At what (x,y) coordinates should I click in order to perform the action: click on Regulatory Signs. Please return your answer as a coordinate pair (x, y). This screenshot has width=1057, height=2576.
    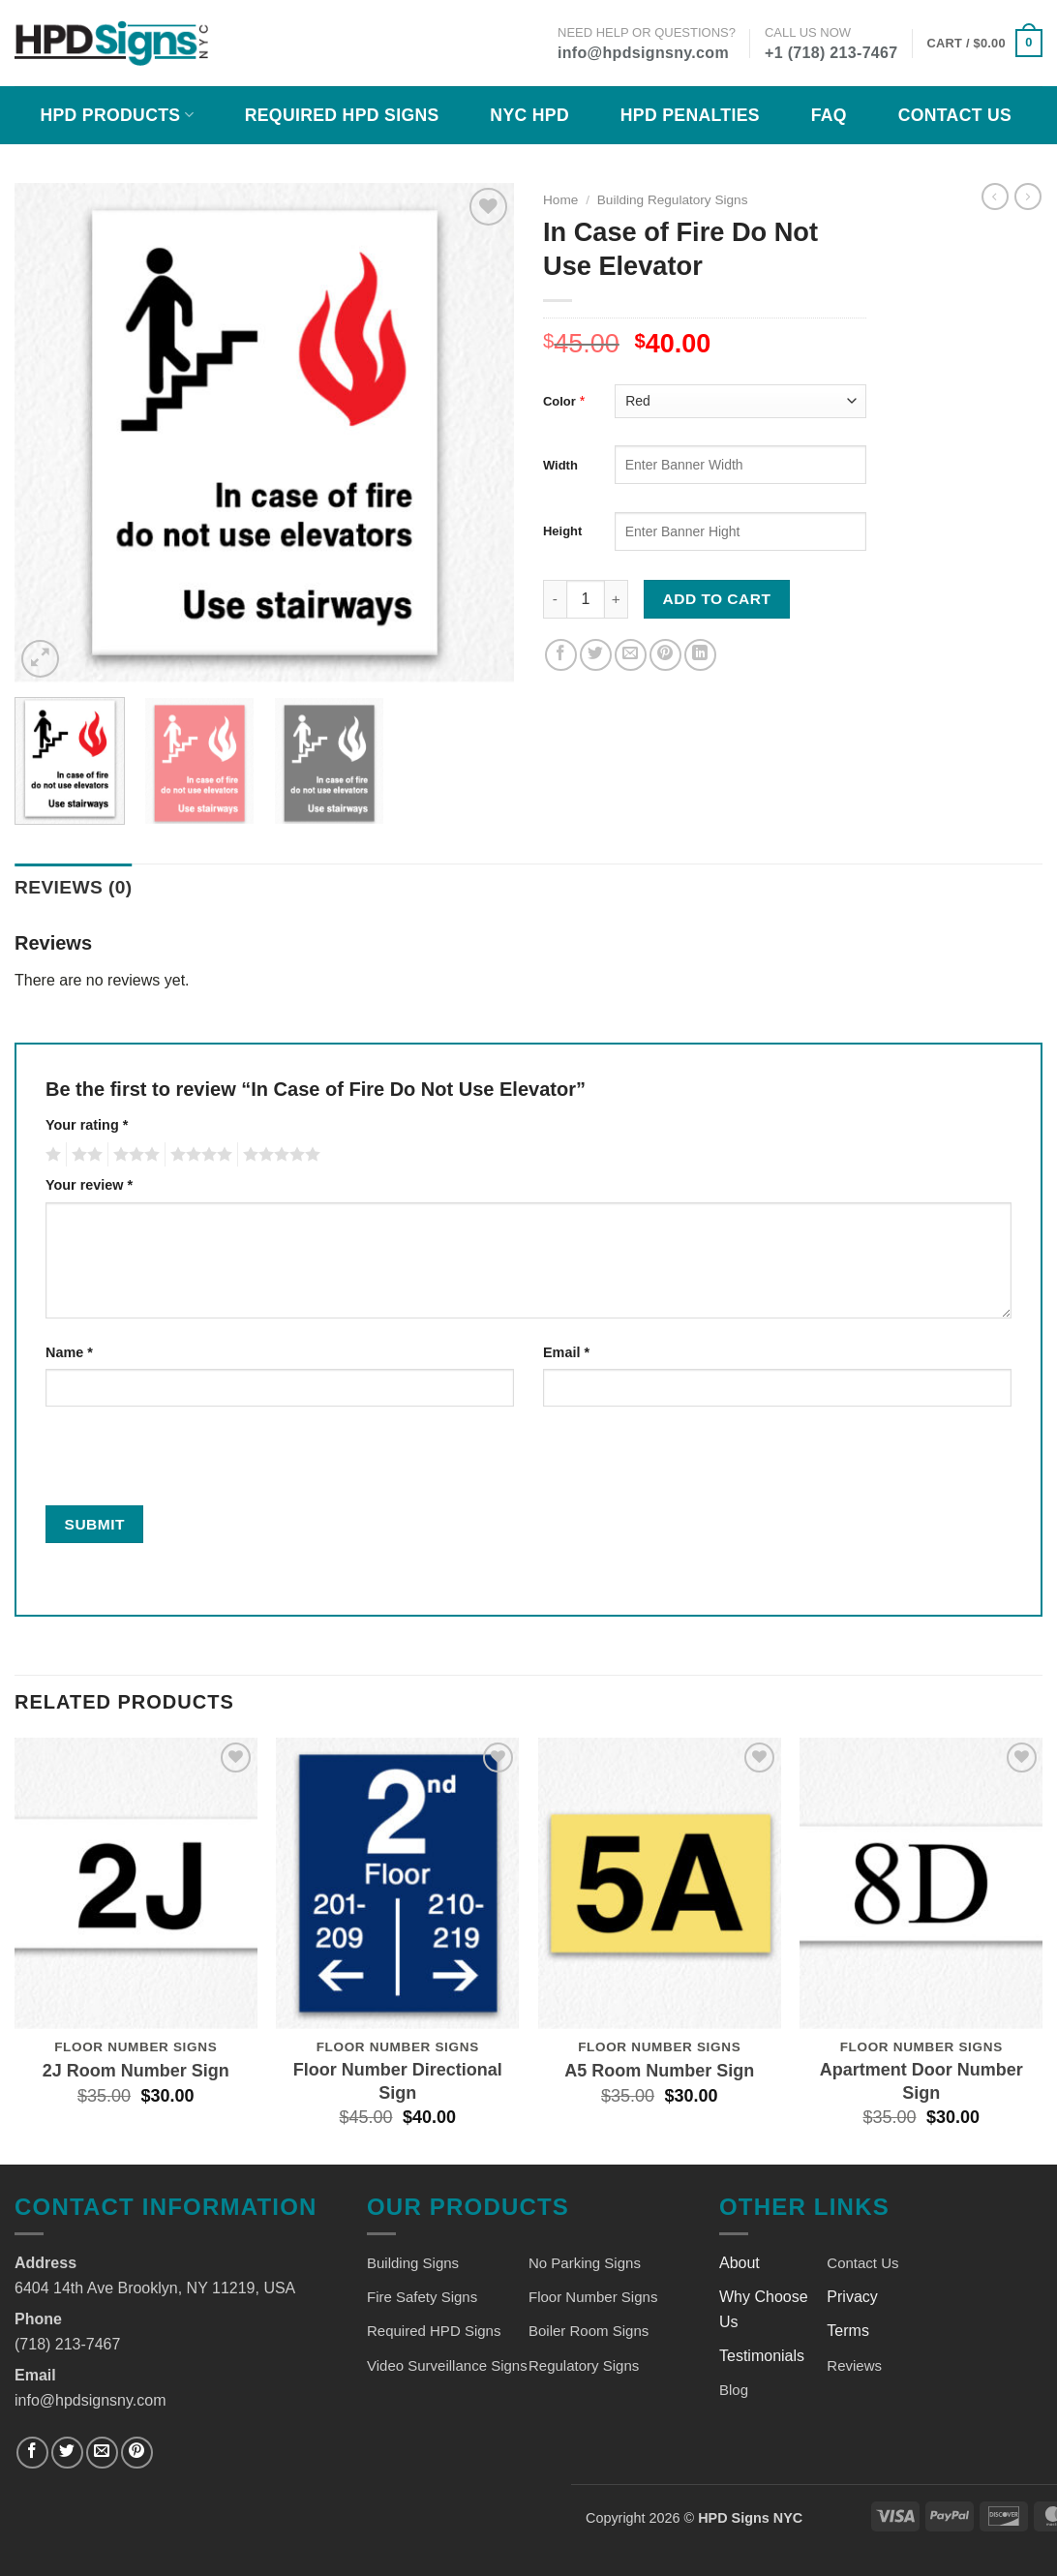
    Looking at the image, I should click on (583, 2365).